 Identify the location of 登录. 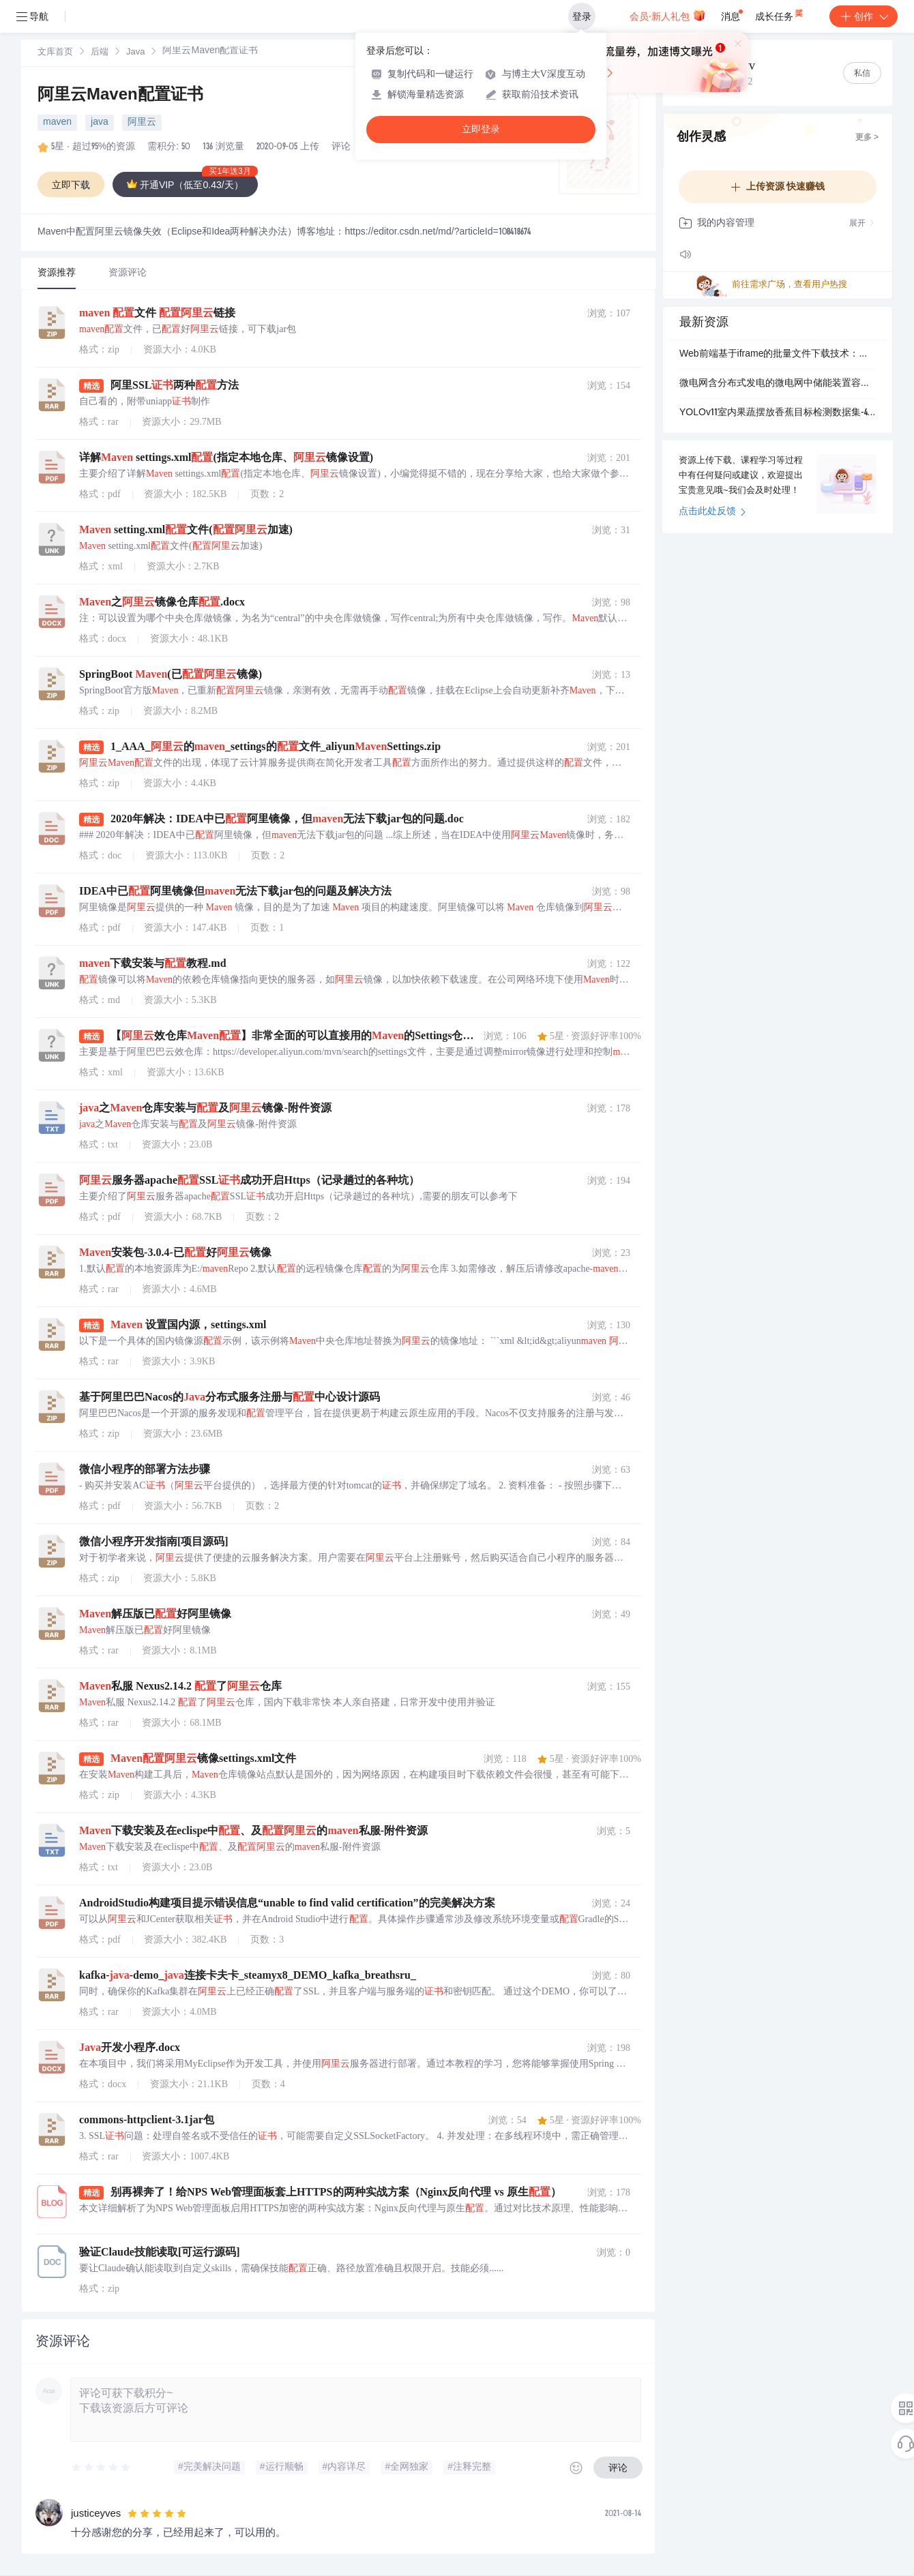
(581, 16).